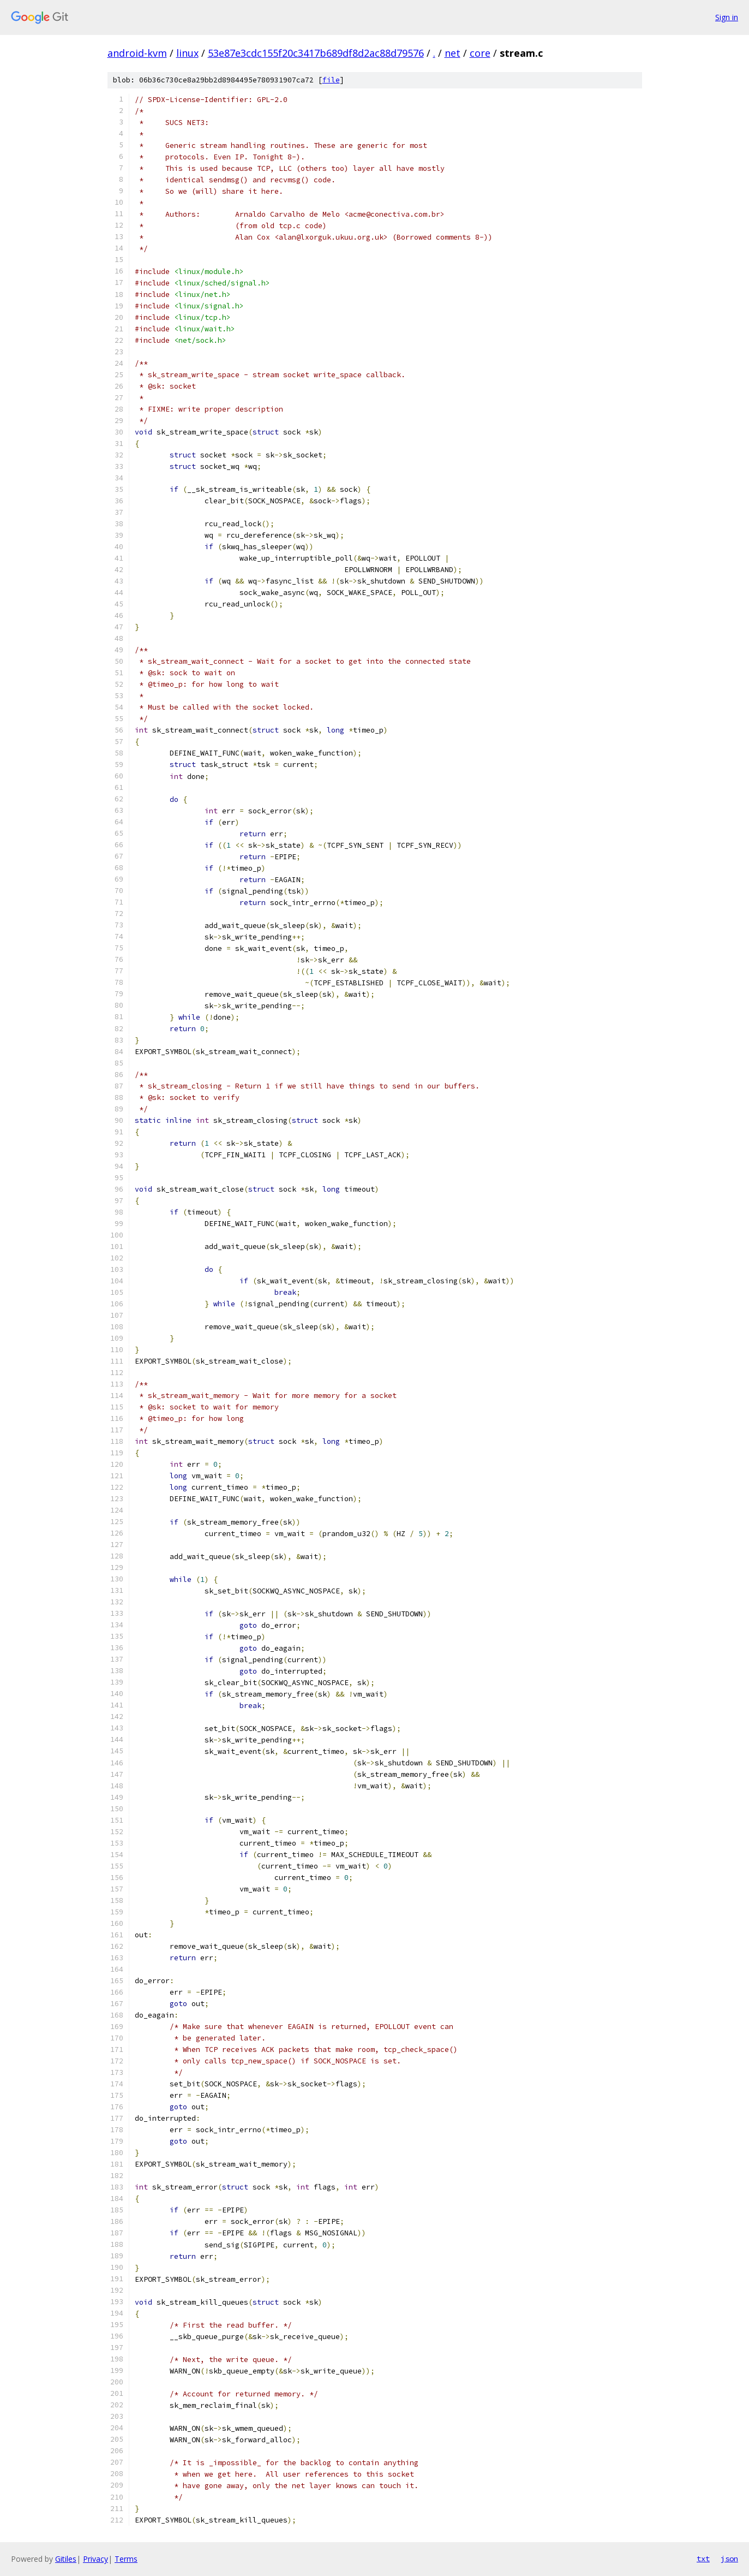 The height and width of the screenshot is (2576, 749). Describe the element at coordinates (126, 2559) in the screenshot. I see `Terms` at that location.